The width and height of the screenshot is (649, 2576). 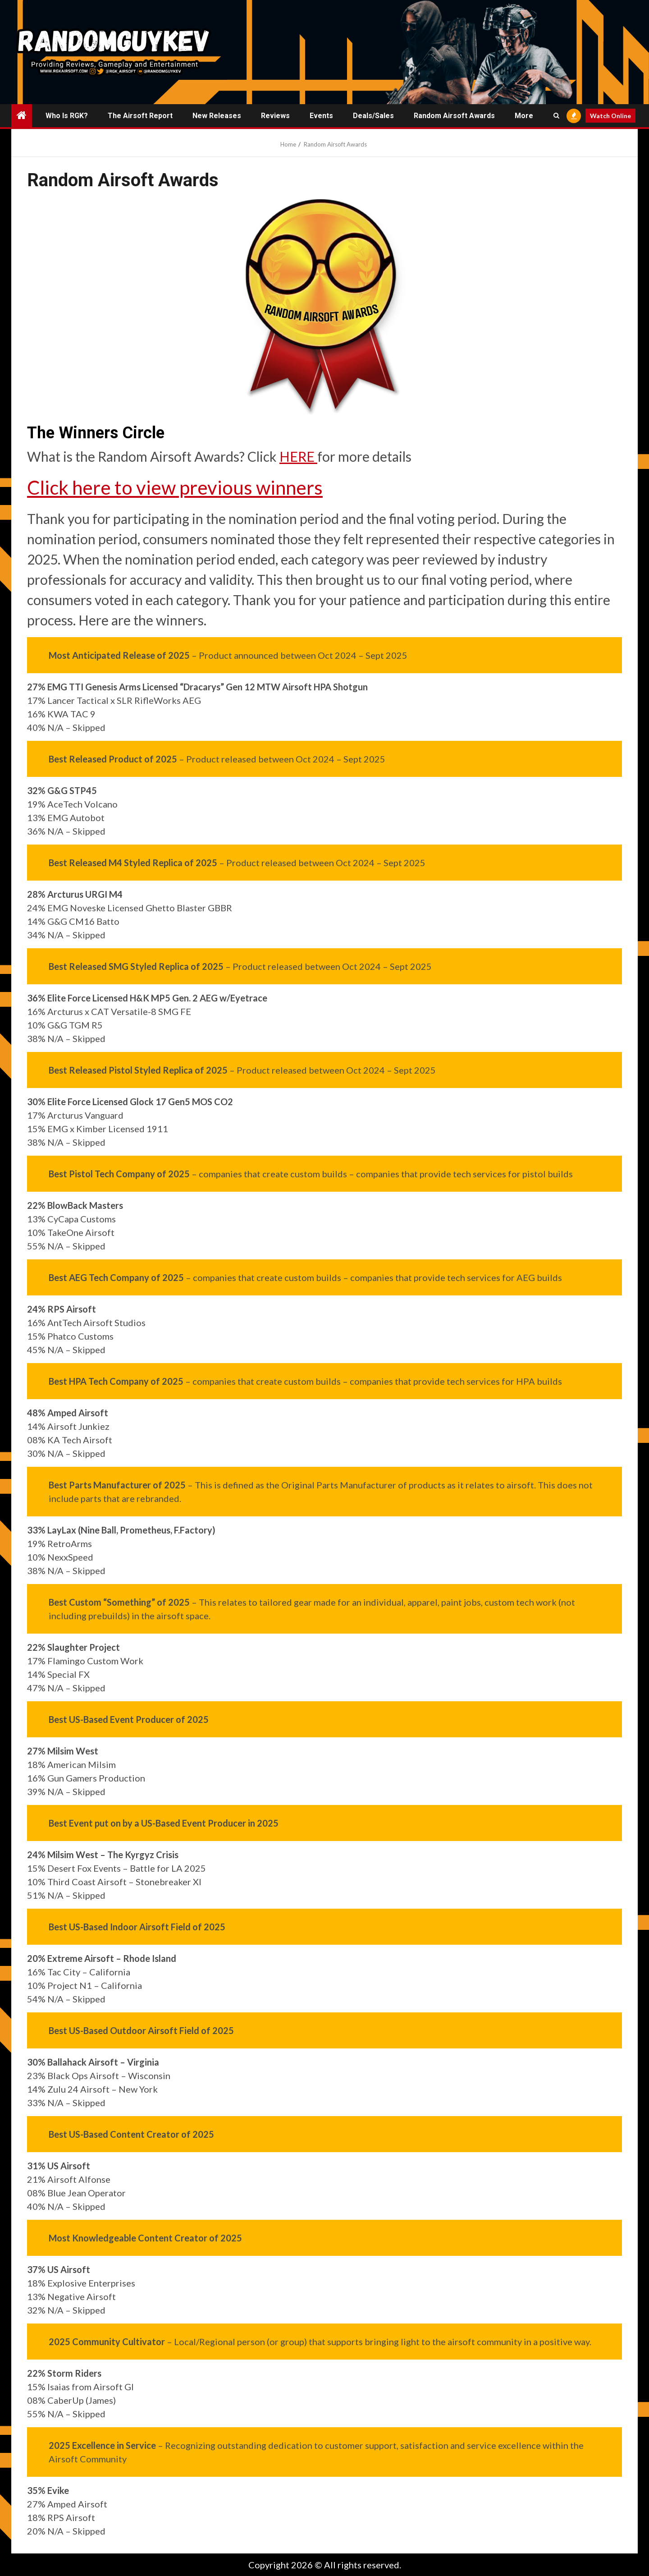 I want to click on New Releases, so click(x=216, y=115).